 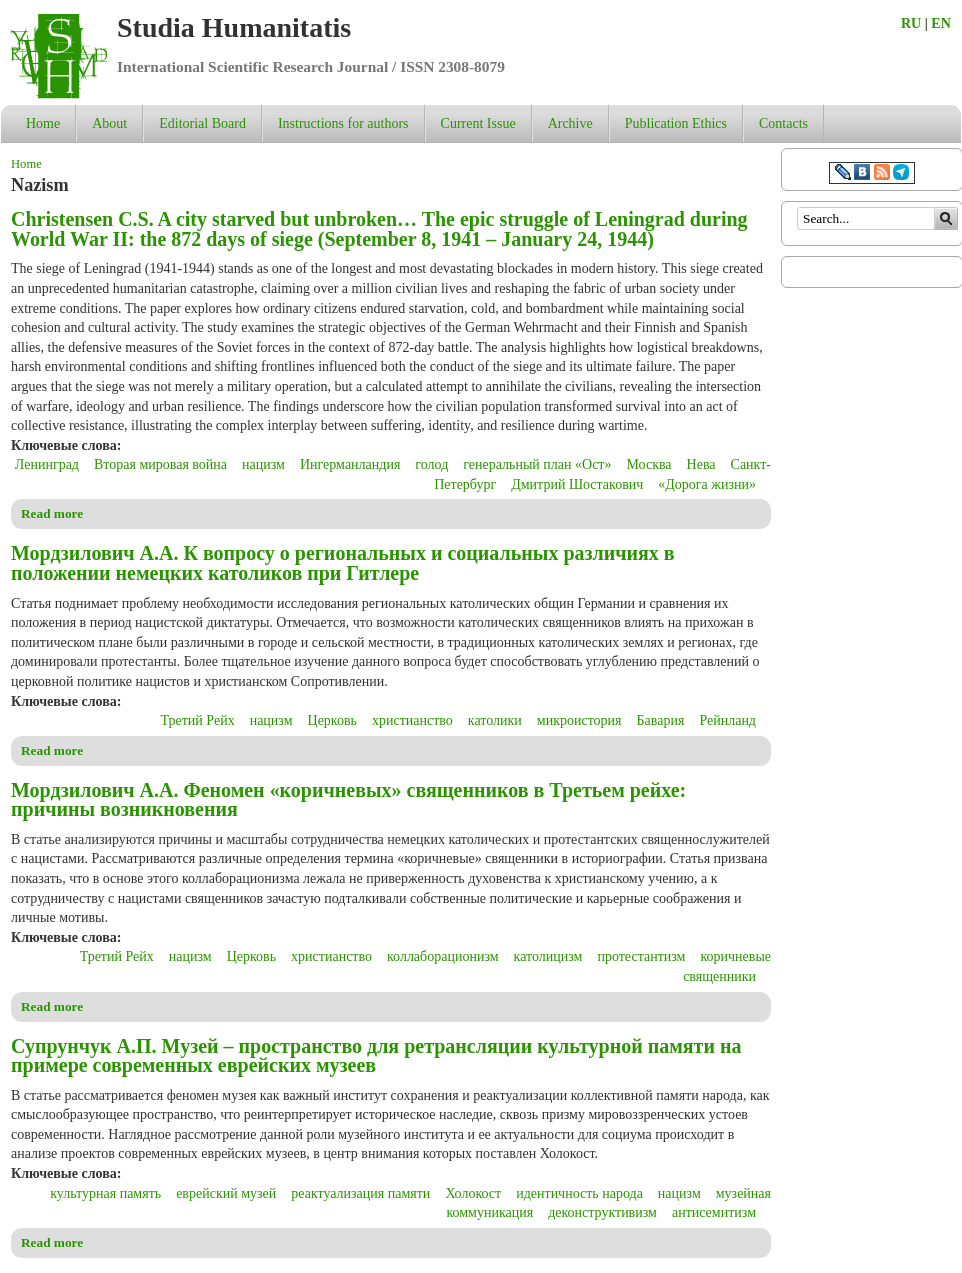 I want to click on Archive, so click(x=570, y=123).